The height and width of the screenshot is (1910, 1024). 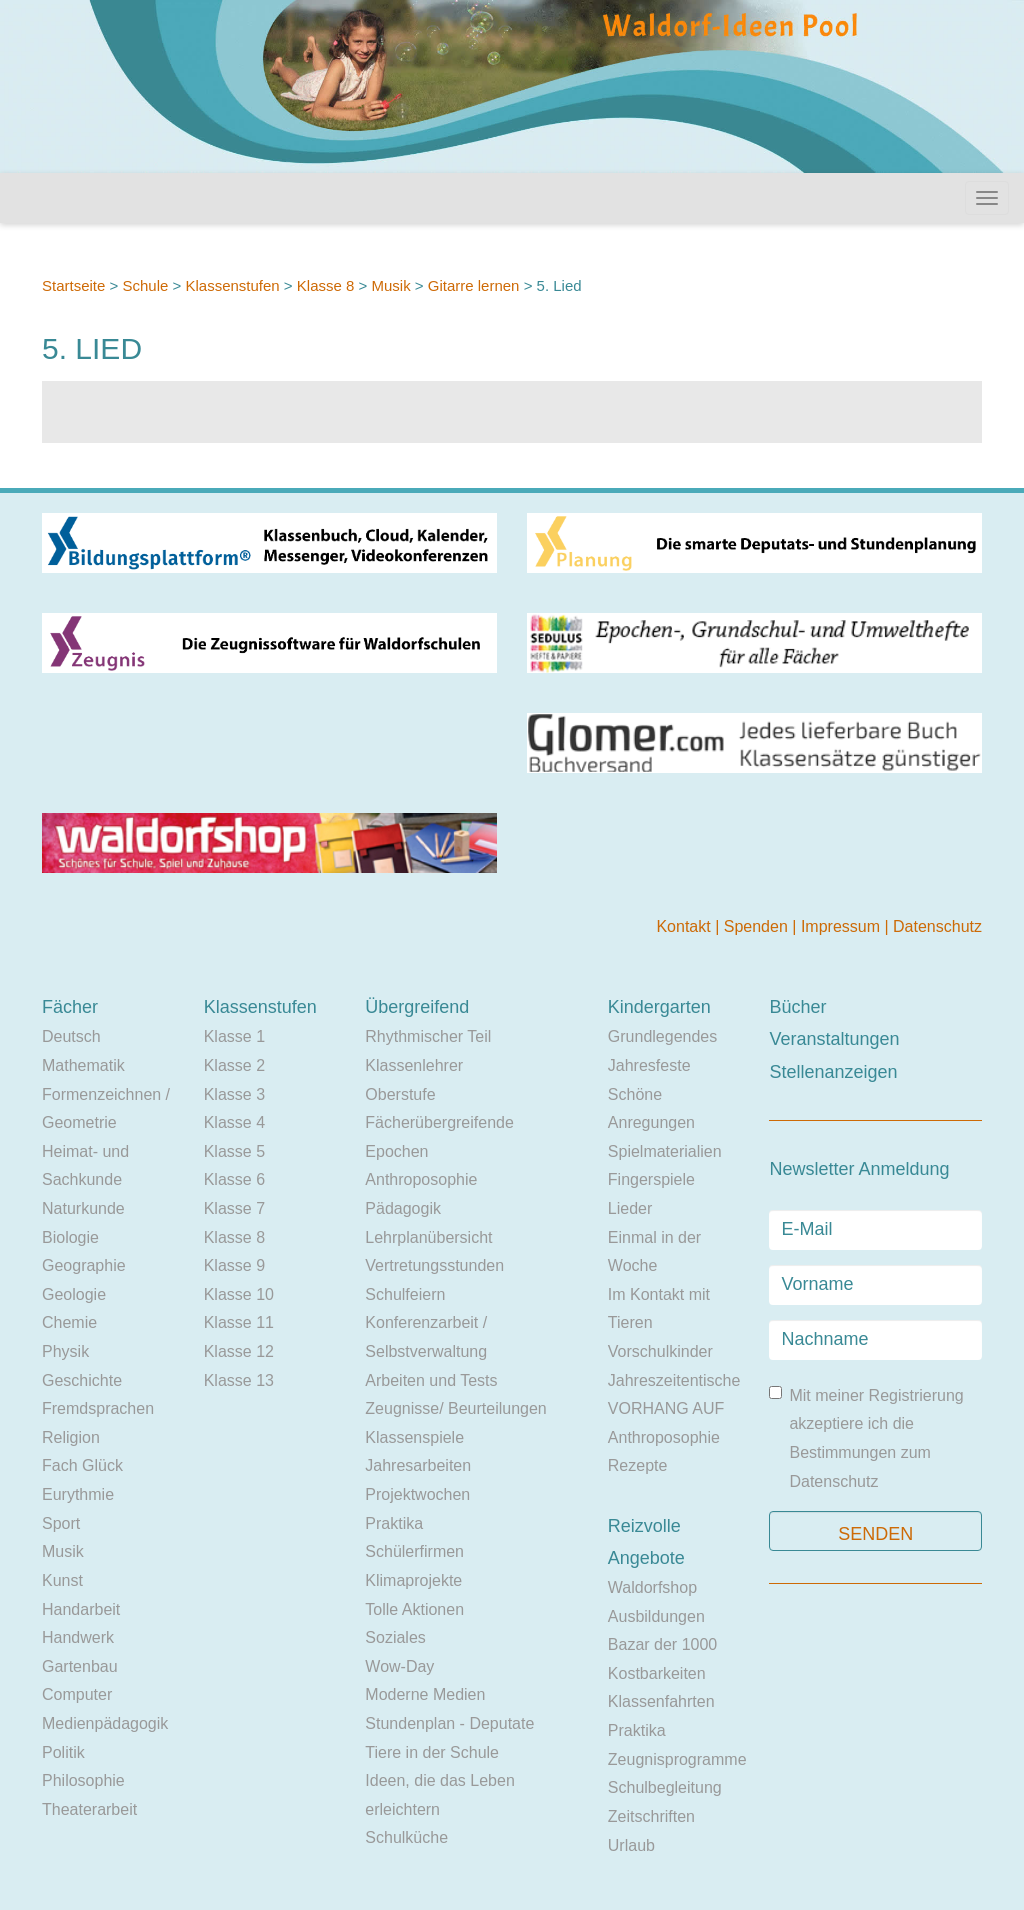 I want to click on Klassenlehrer, so click(x=414, y=1065).